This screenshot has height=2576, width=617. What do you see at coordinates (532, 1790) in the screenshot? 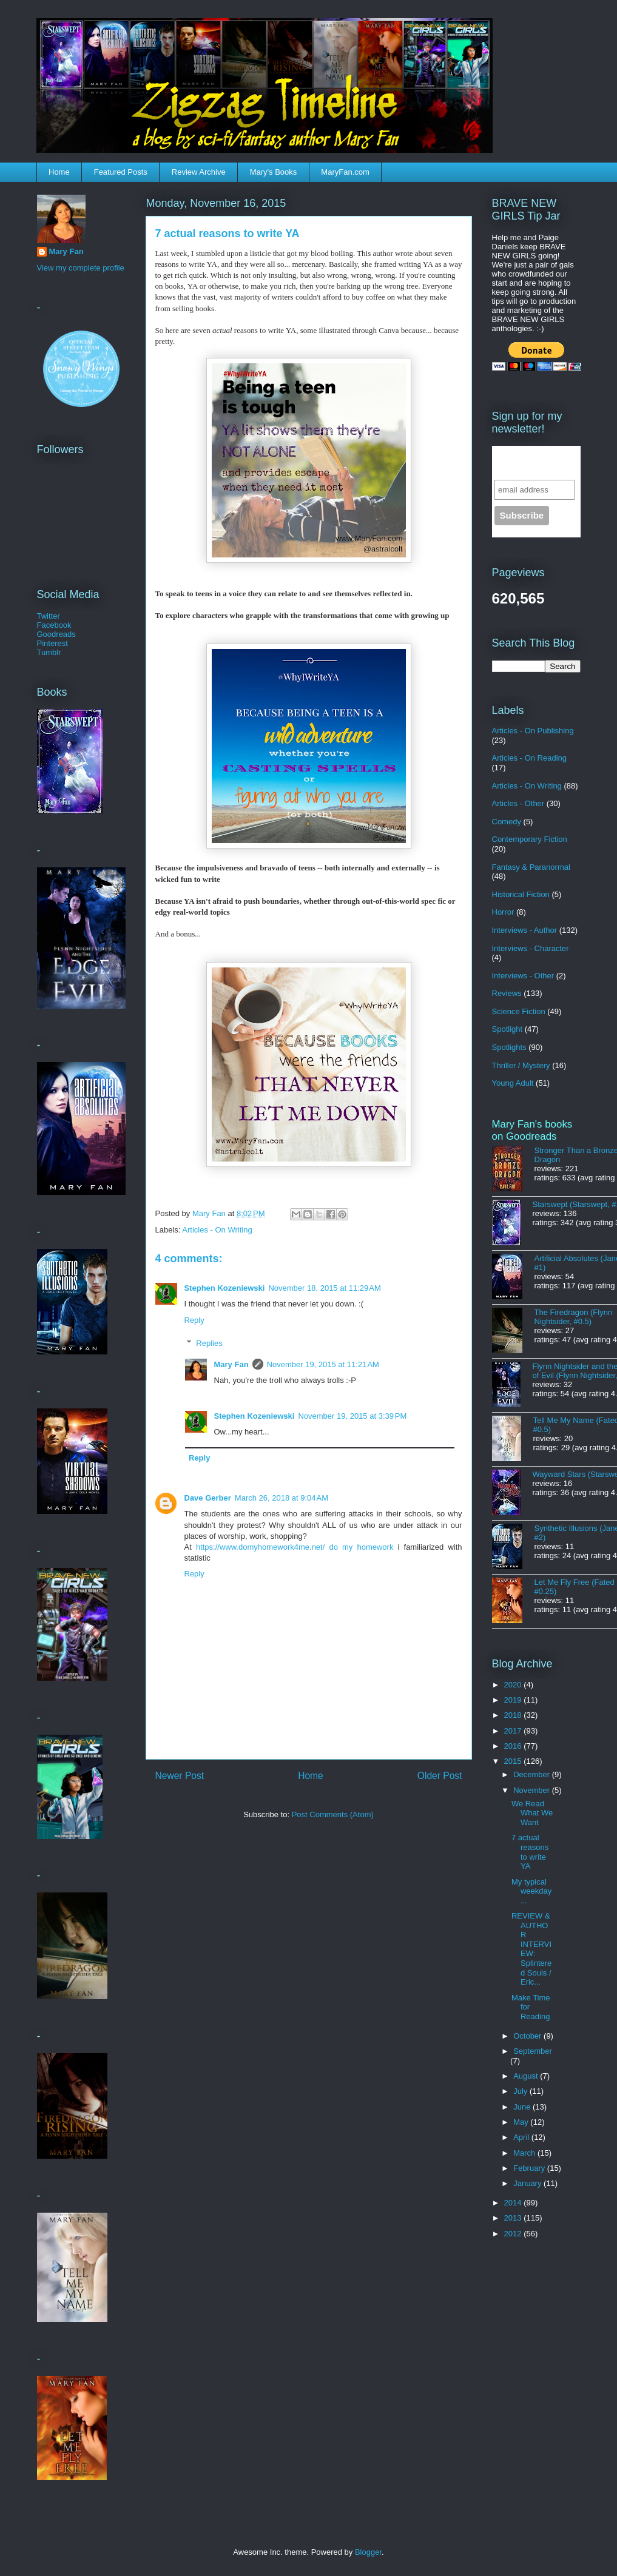
I see `November` at bounding box center [532, 1790].